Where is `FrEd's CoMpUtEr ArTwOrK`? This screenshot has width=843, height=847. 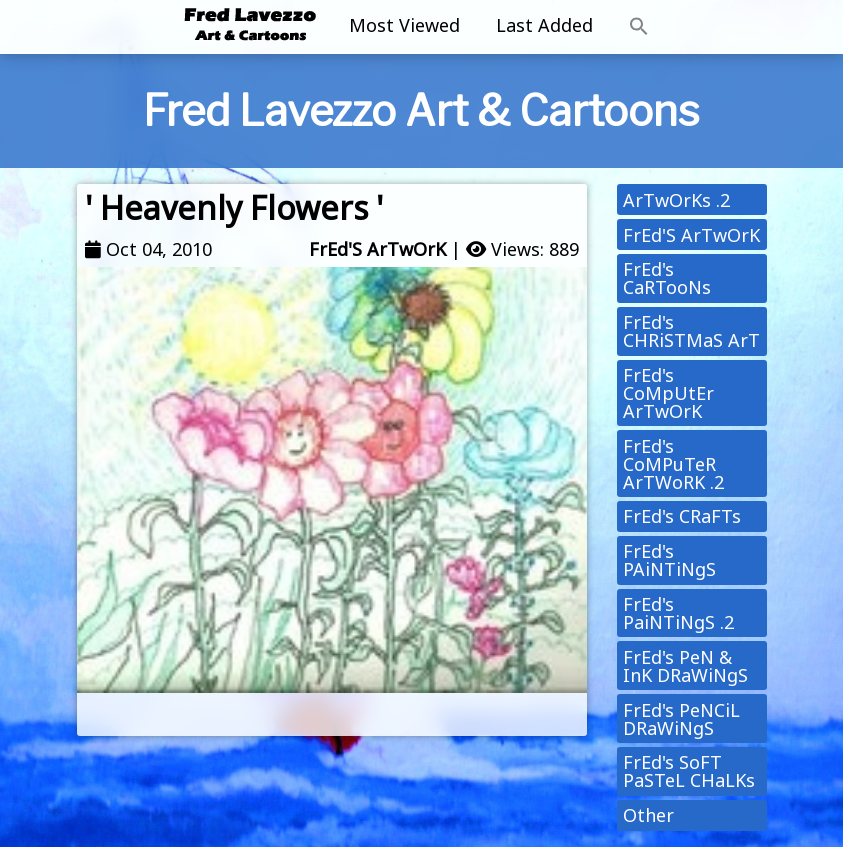 FrEd's CoMpUtEr ArTwOrK is located at coordinates (668, 393).